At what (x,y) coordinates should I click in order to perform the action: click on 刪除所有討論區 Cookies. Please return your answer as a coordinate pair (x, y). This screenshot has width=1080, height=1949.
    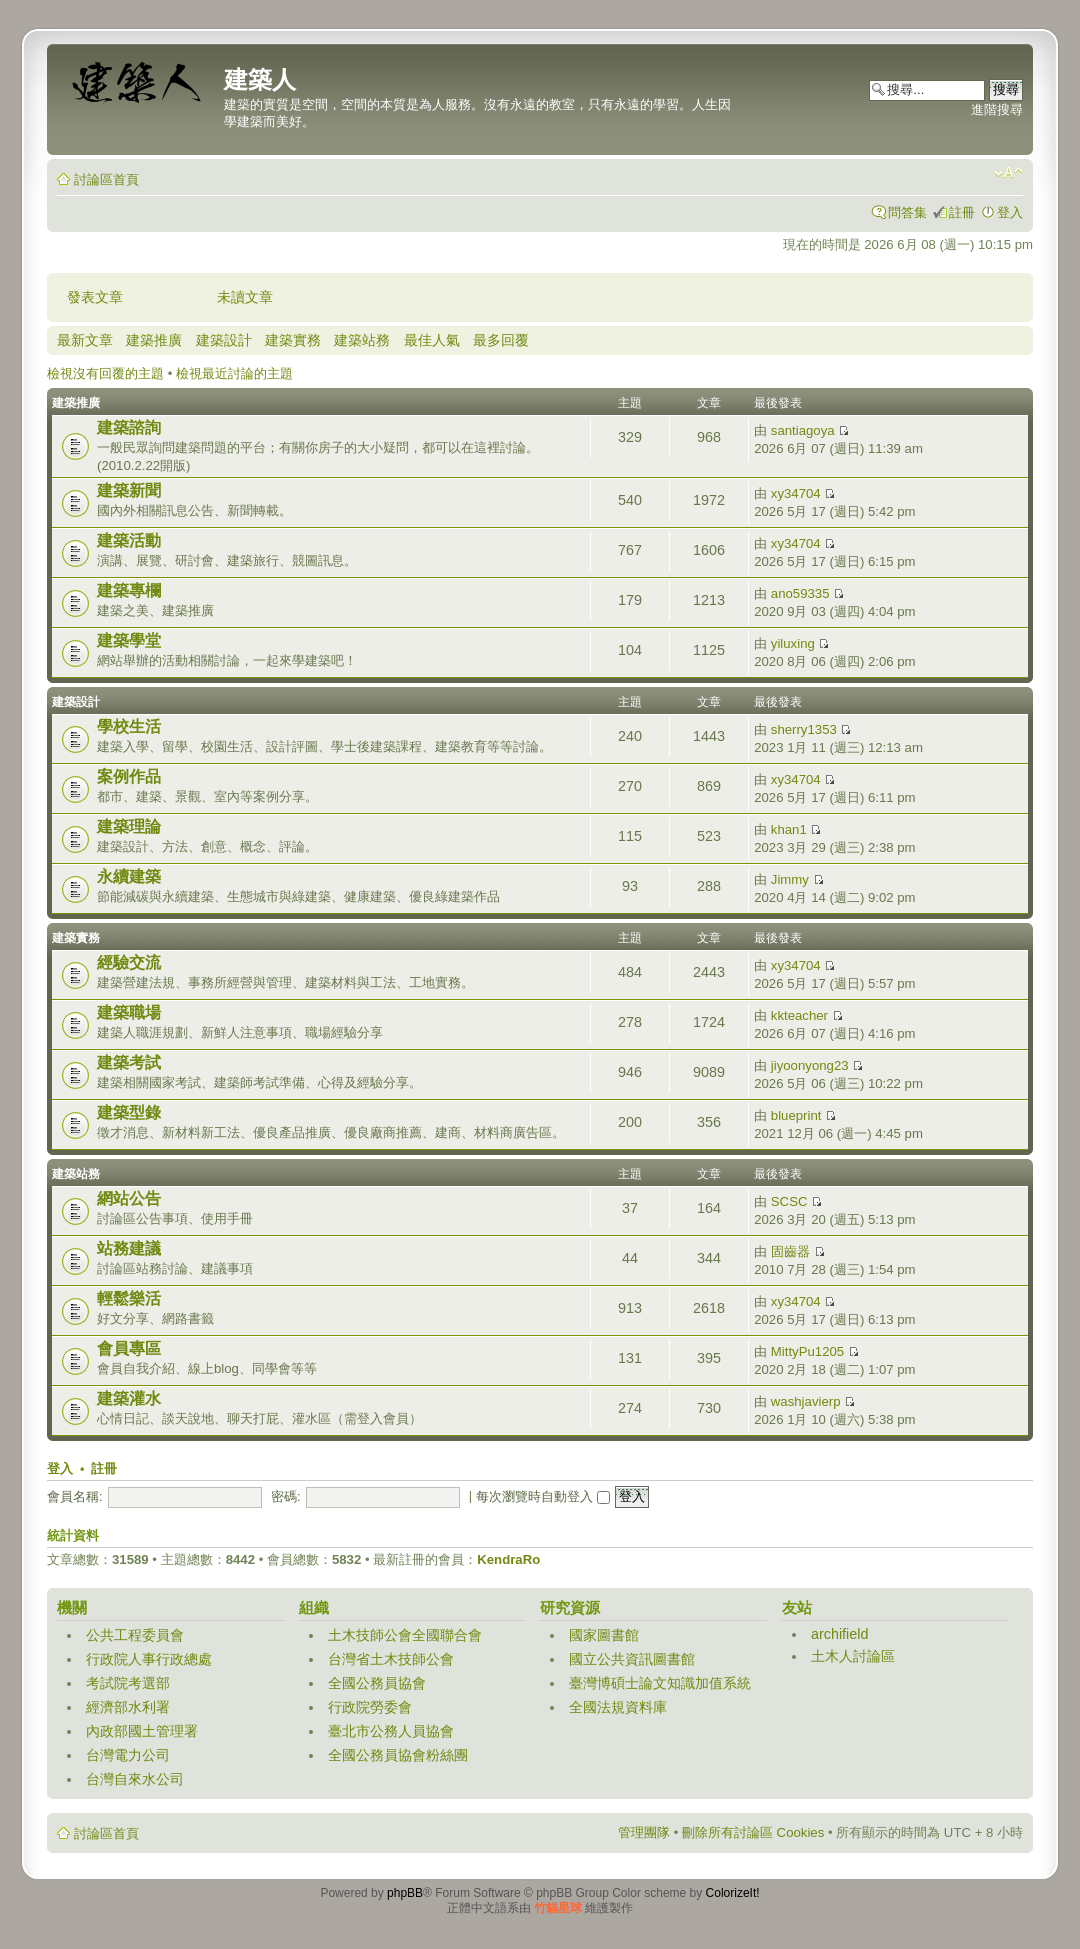
    Looking at the image, I should click on (753, 1832).